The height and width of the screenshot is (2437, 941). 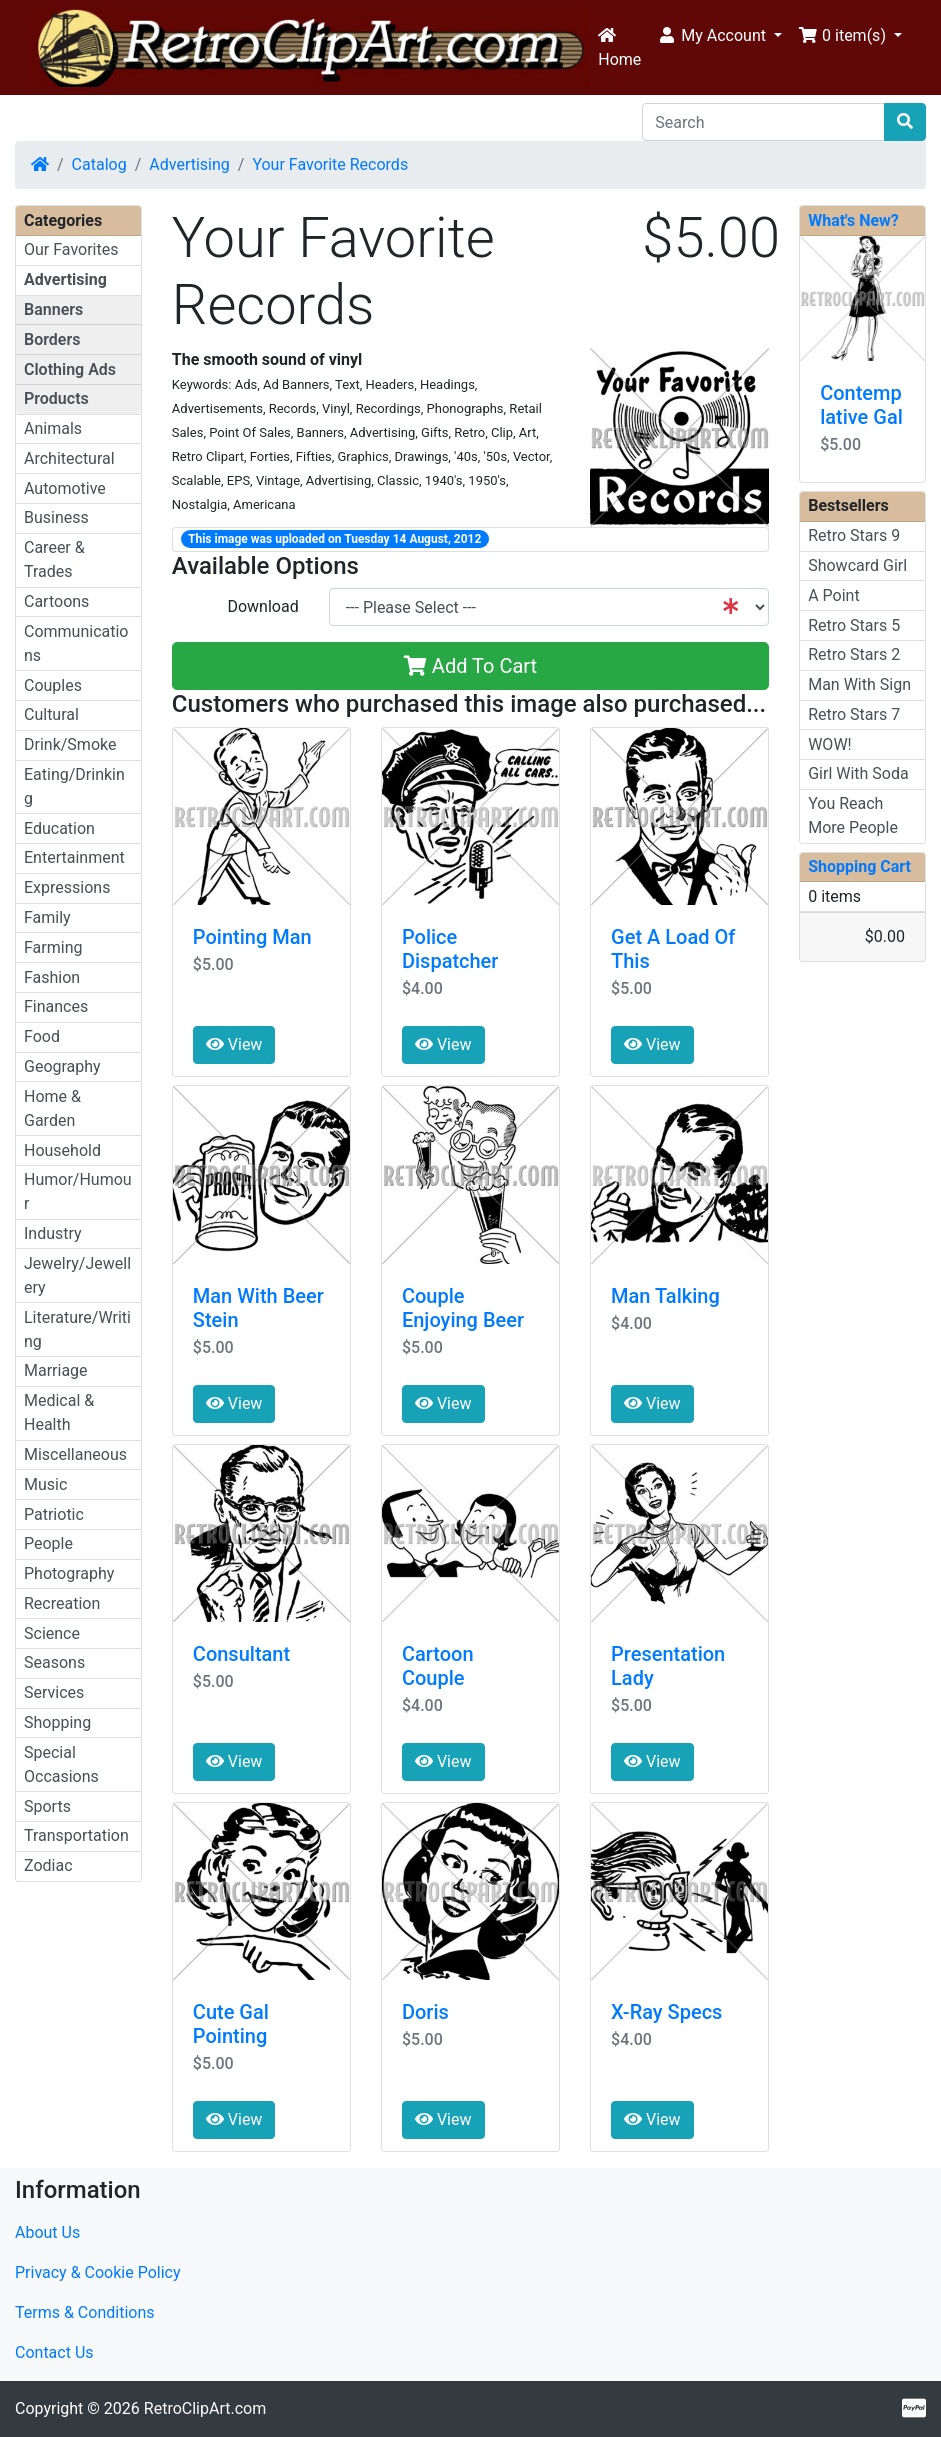 What do you see at coordinates (665, 1296) in the screenshot?
I see `Man Talking` at bounding box center [665, 1296].